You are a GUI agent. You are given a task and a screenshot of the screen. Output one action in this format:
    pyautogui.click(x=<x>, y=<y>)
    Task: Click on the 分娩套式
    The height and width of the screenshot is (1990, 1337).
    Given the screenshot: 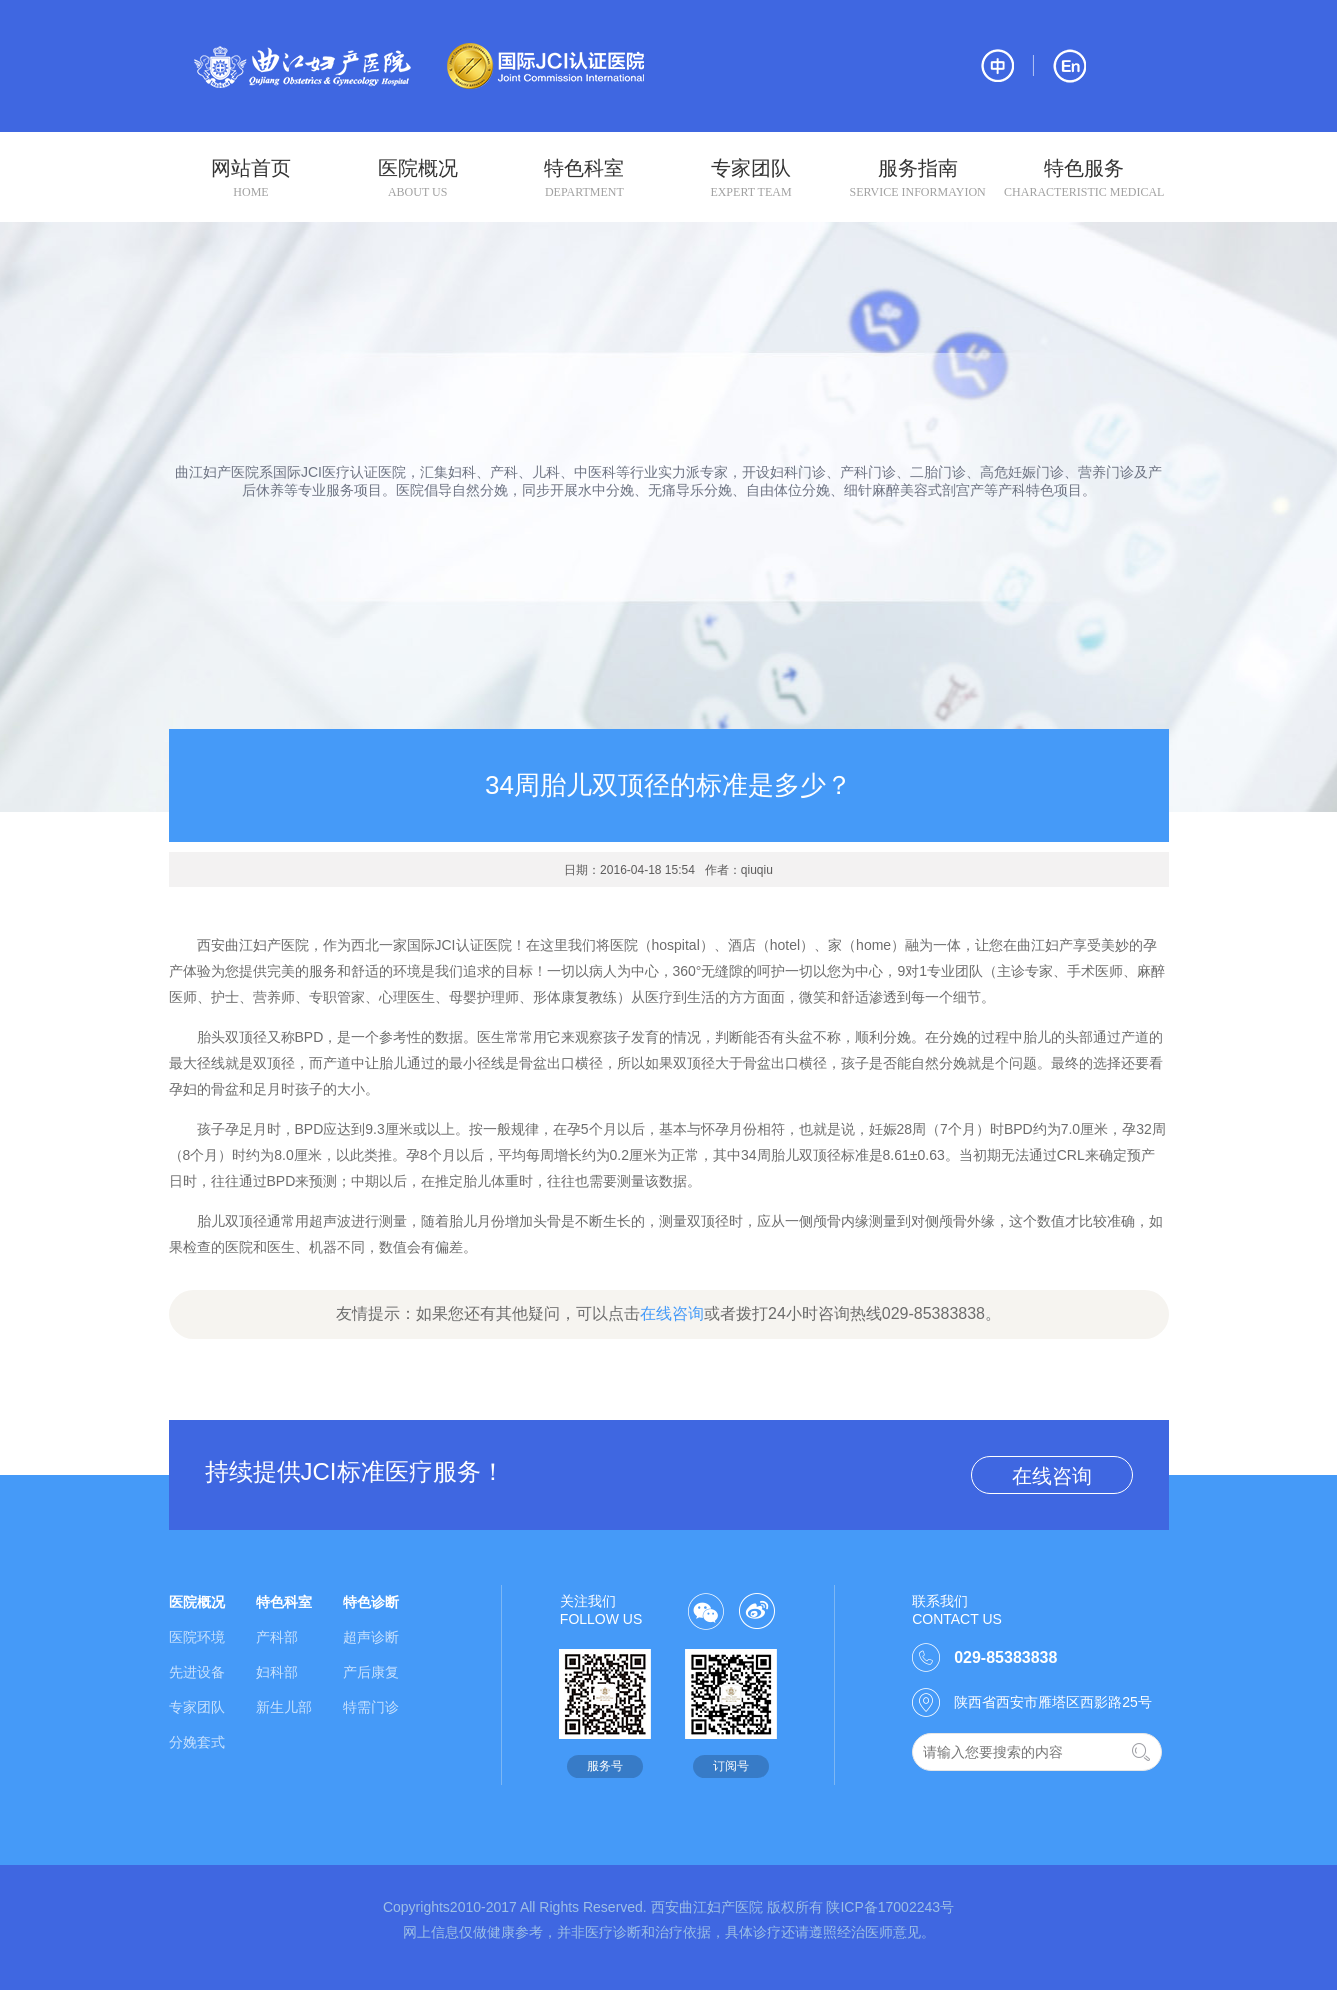 What is the action you would take?
    pyautogui.click(x=197, y=1742)
    